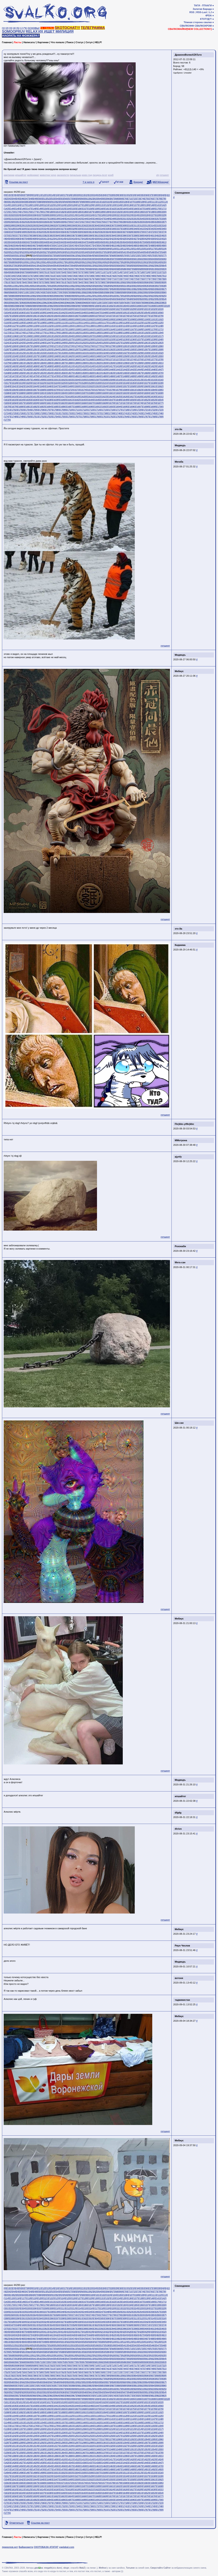  Describe the element at coordinates (124, 259) in the screenshot. I see `[599]` at that location.